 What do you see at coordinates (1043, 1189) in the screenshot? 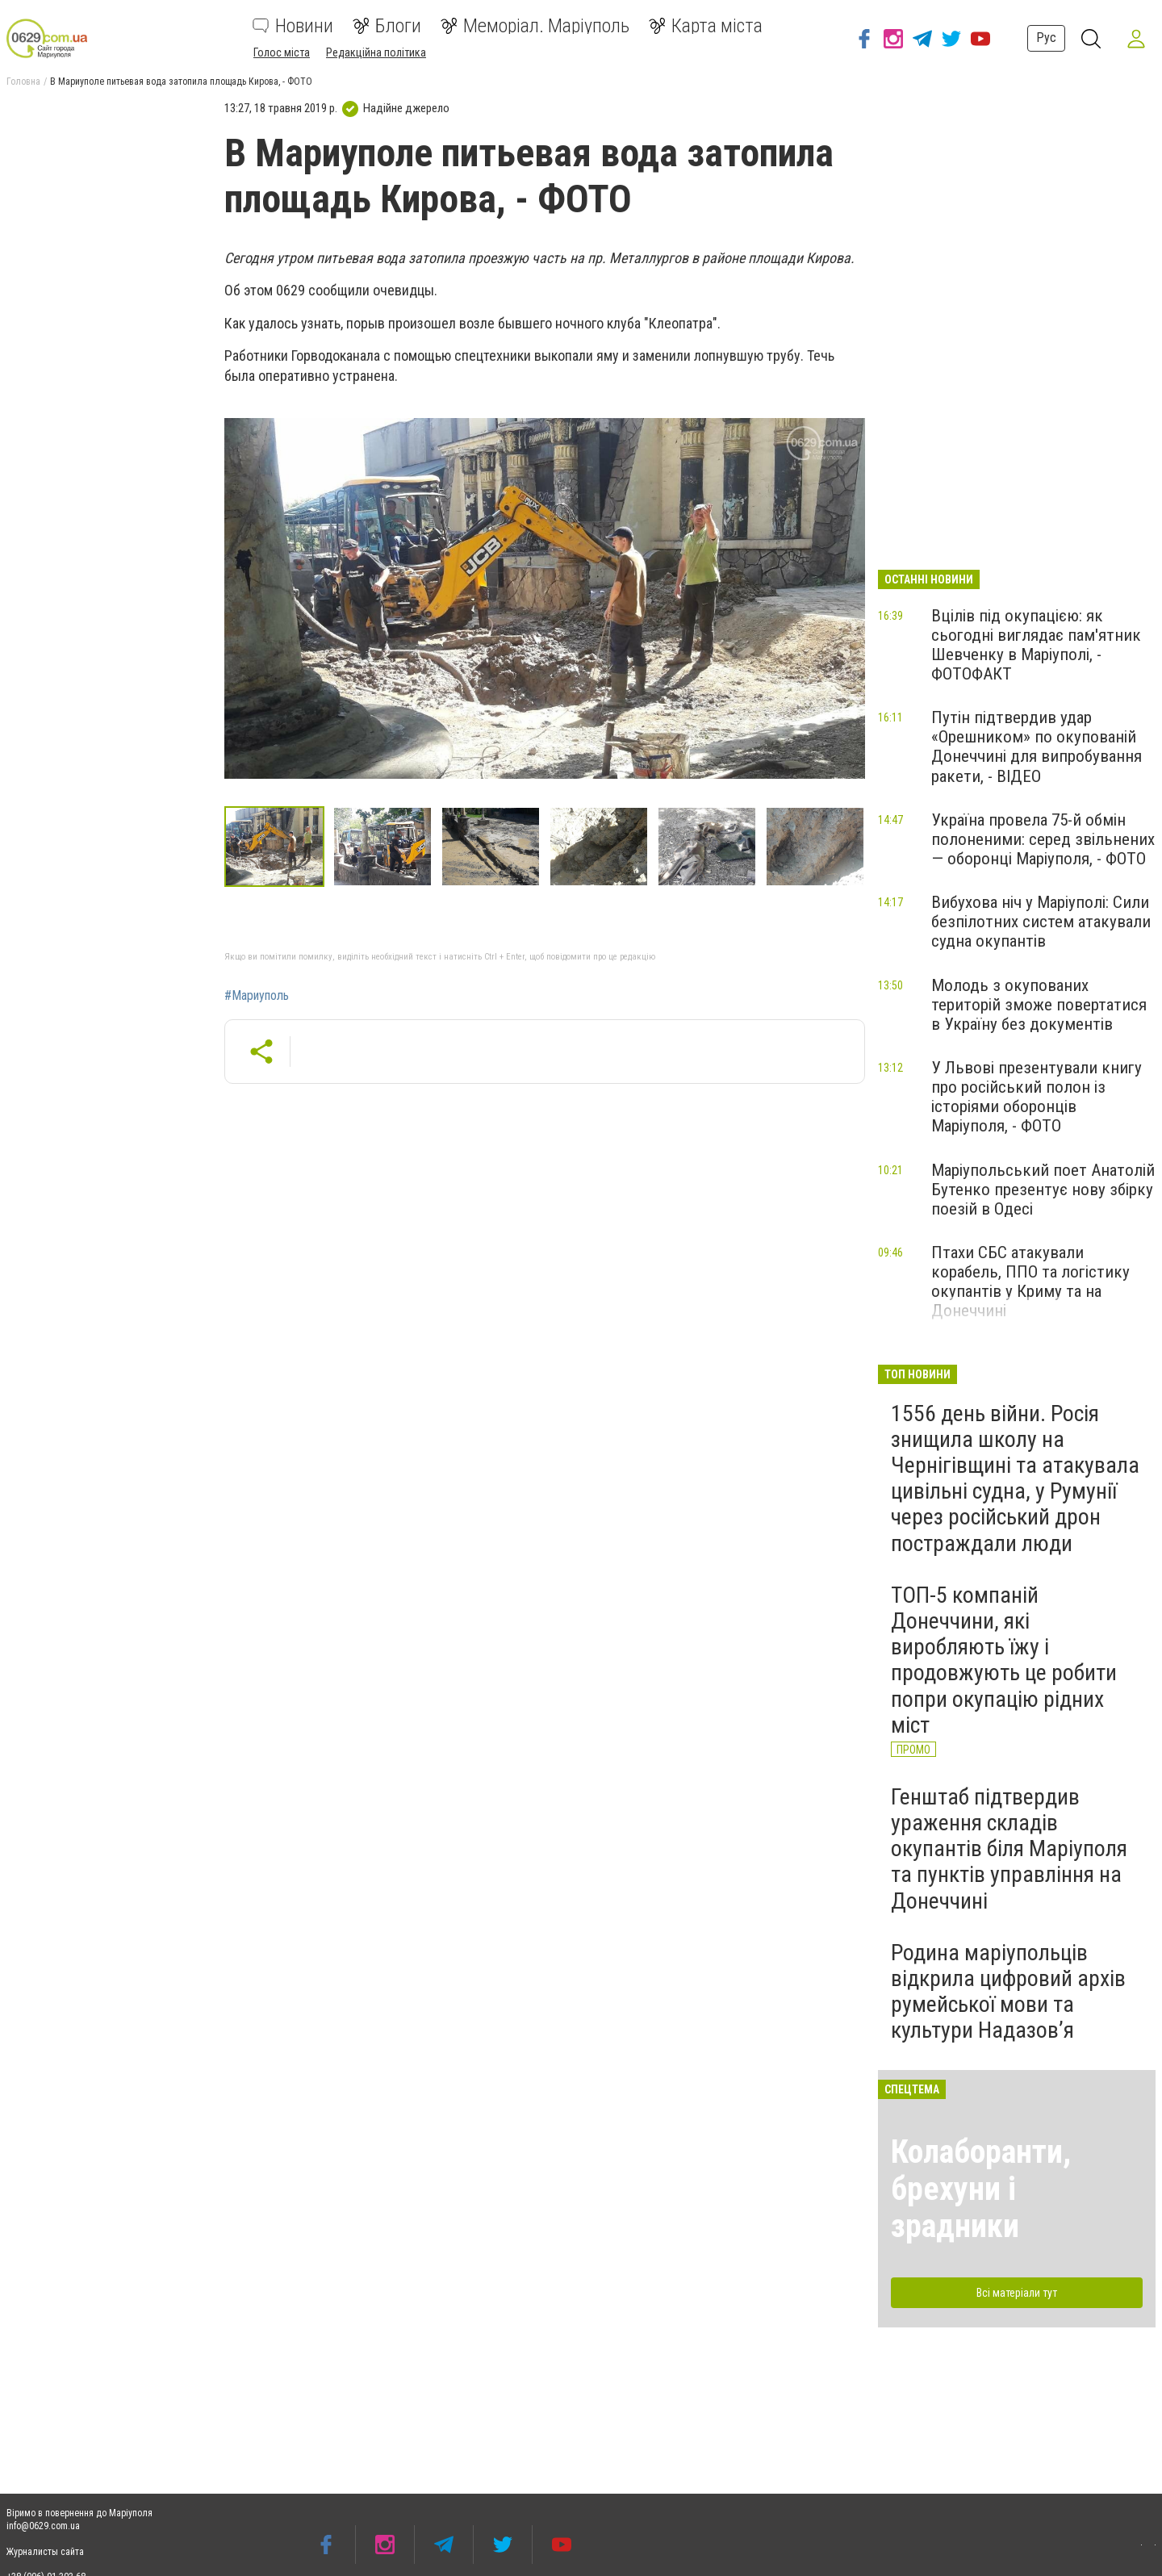
I see `Маріупольський поет Анатолій Бутенко презентує нову збірку поезій в Одесі` at bounding box center [1043, 1189].